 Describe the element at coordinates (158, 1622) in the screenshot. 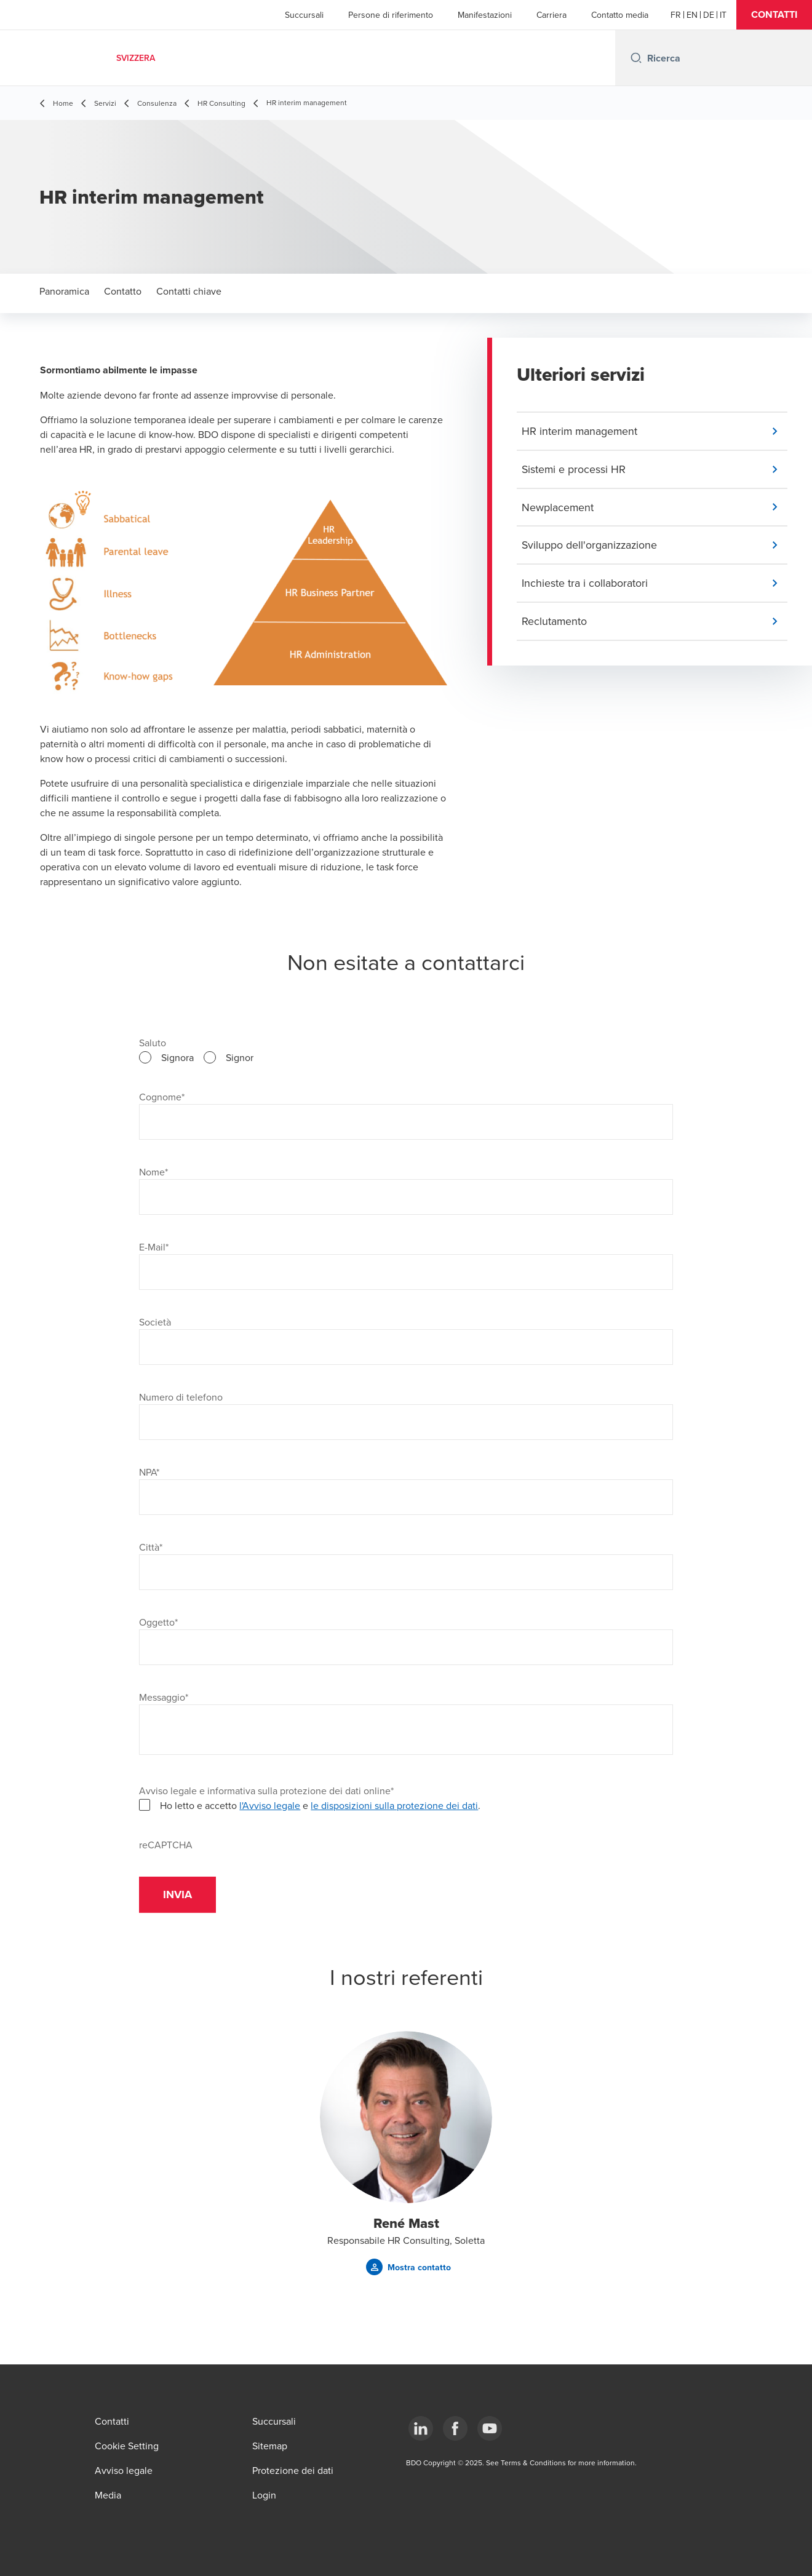

I see `Oggetto*` at that location.